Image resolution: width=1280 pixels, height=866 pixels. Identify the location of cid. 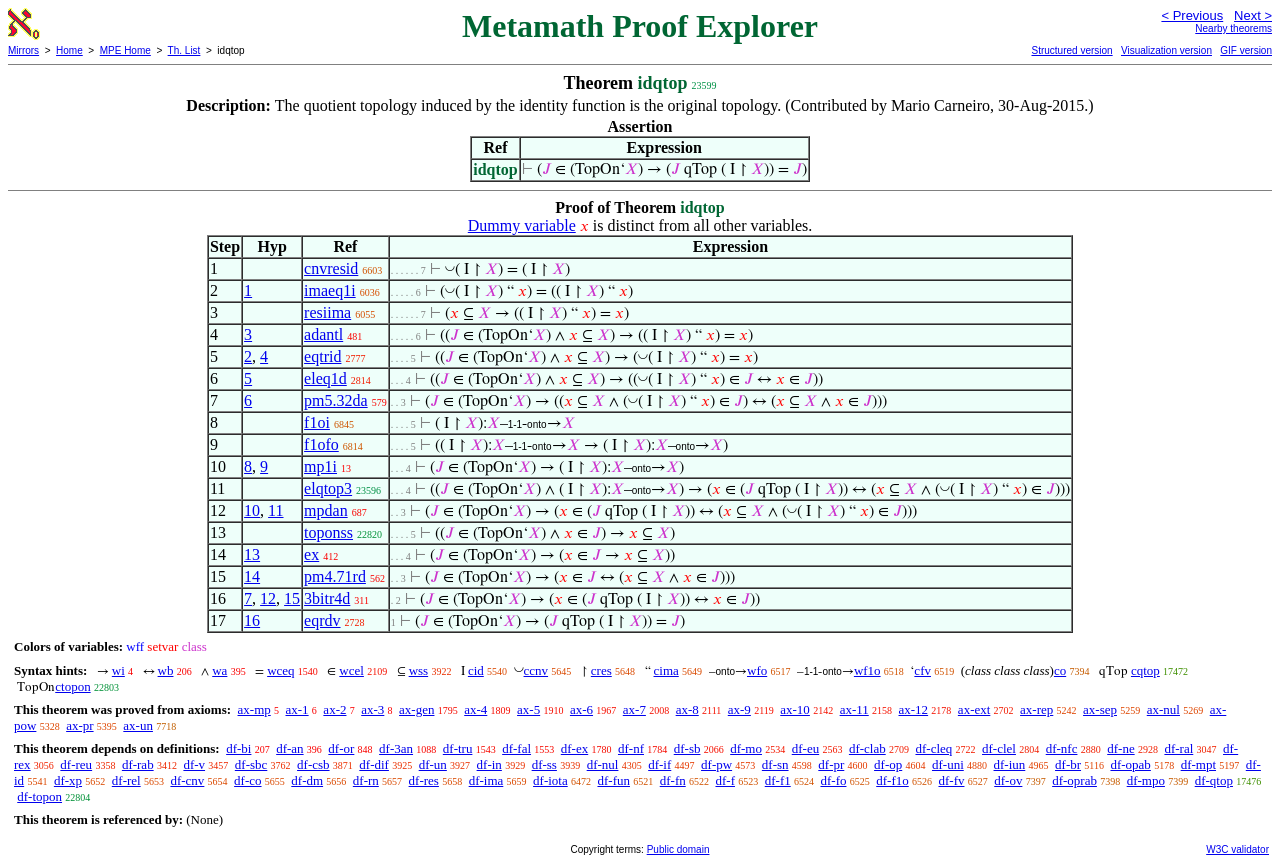
(476, 670).